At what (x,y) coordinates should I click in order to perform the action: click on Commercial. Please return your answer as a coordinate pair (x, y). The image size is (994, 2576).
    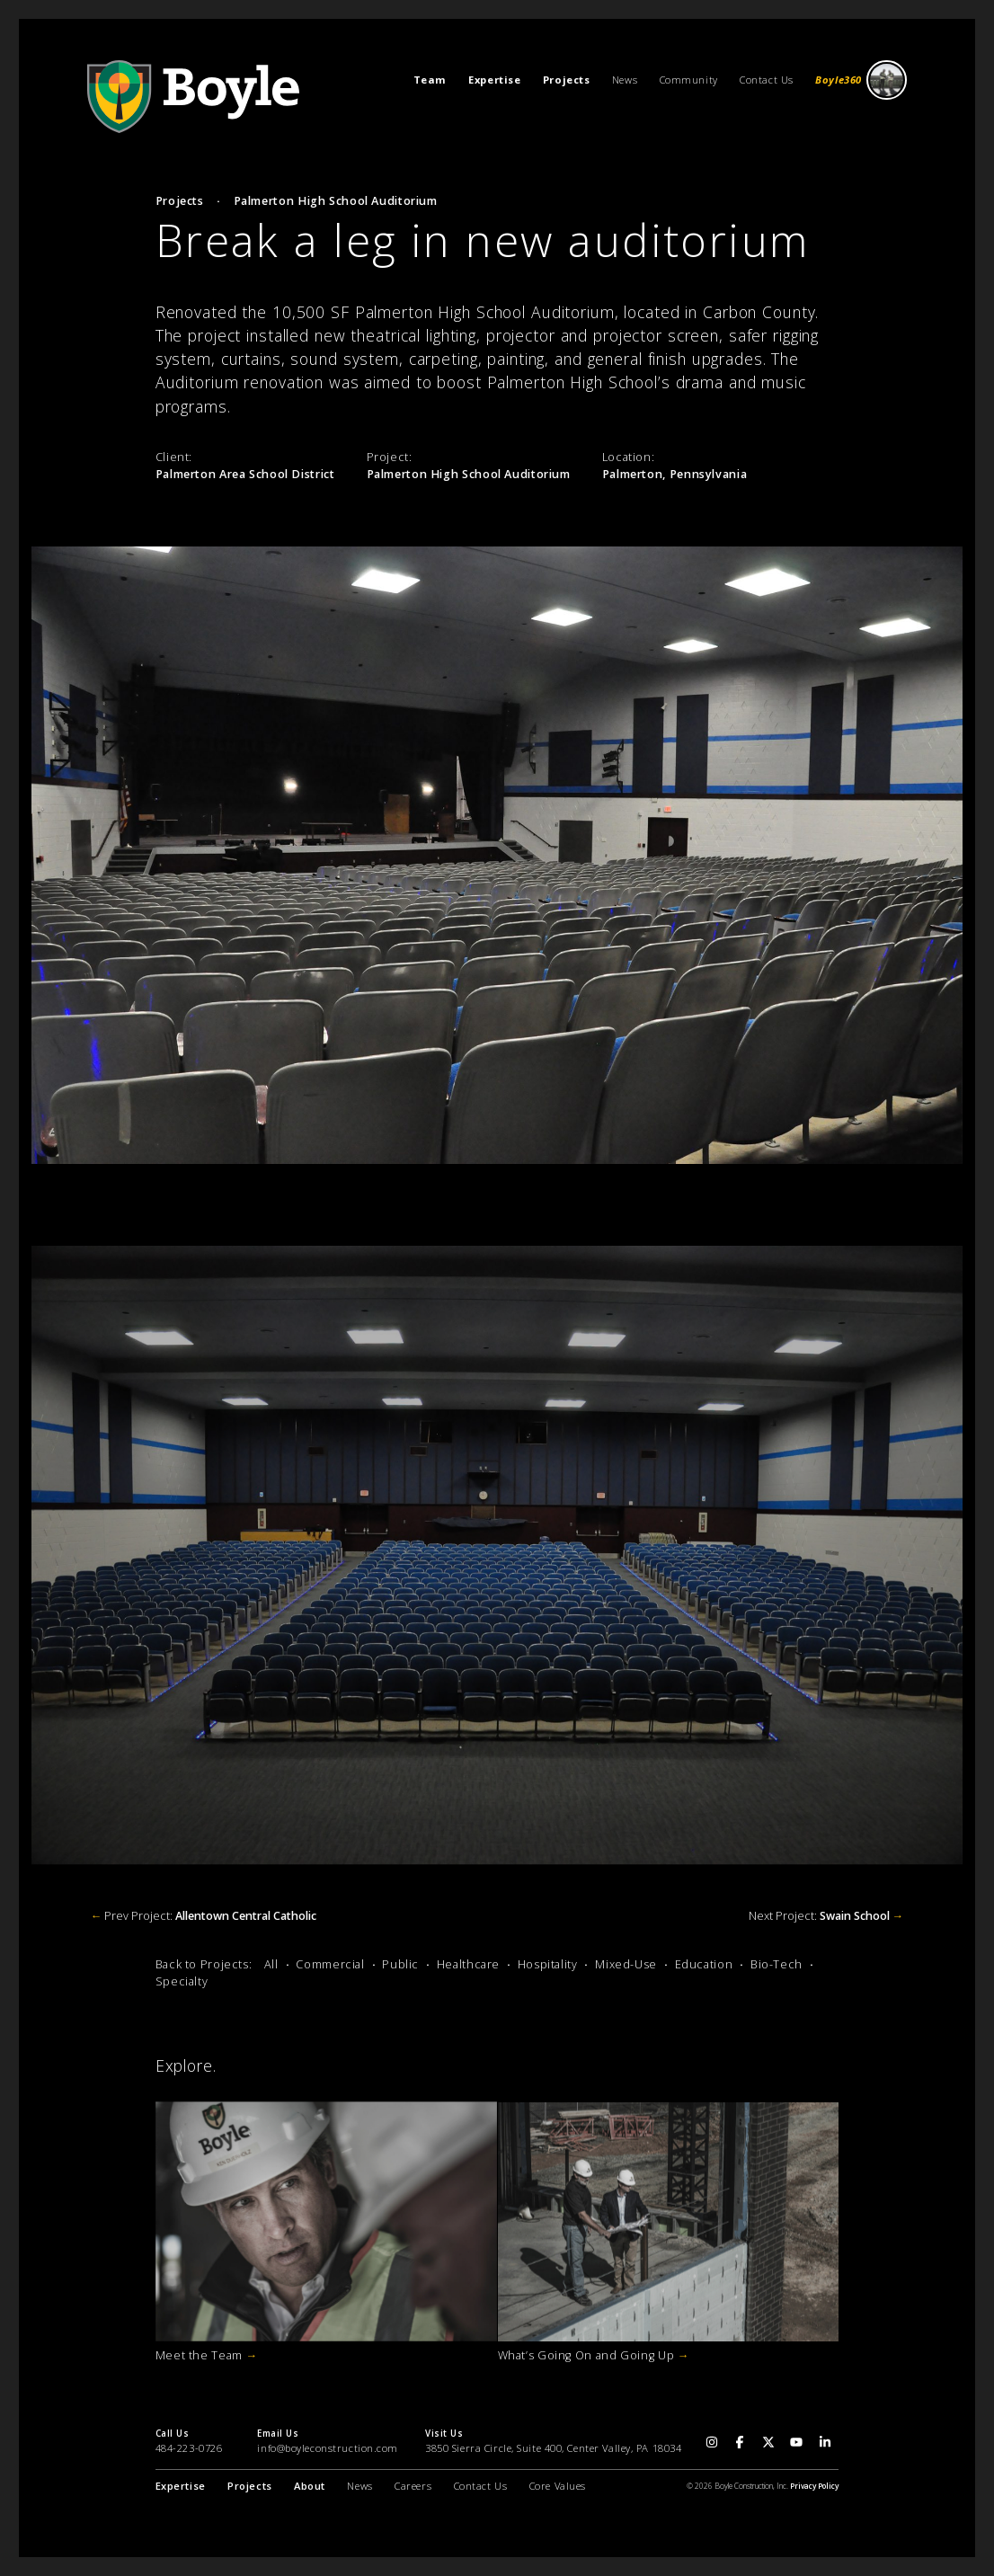
    Looking at the image, I should click on (330, 1964).